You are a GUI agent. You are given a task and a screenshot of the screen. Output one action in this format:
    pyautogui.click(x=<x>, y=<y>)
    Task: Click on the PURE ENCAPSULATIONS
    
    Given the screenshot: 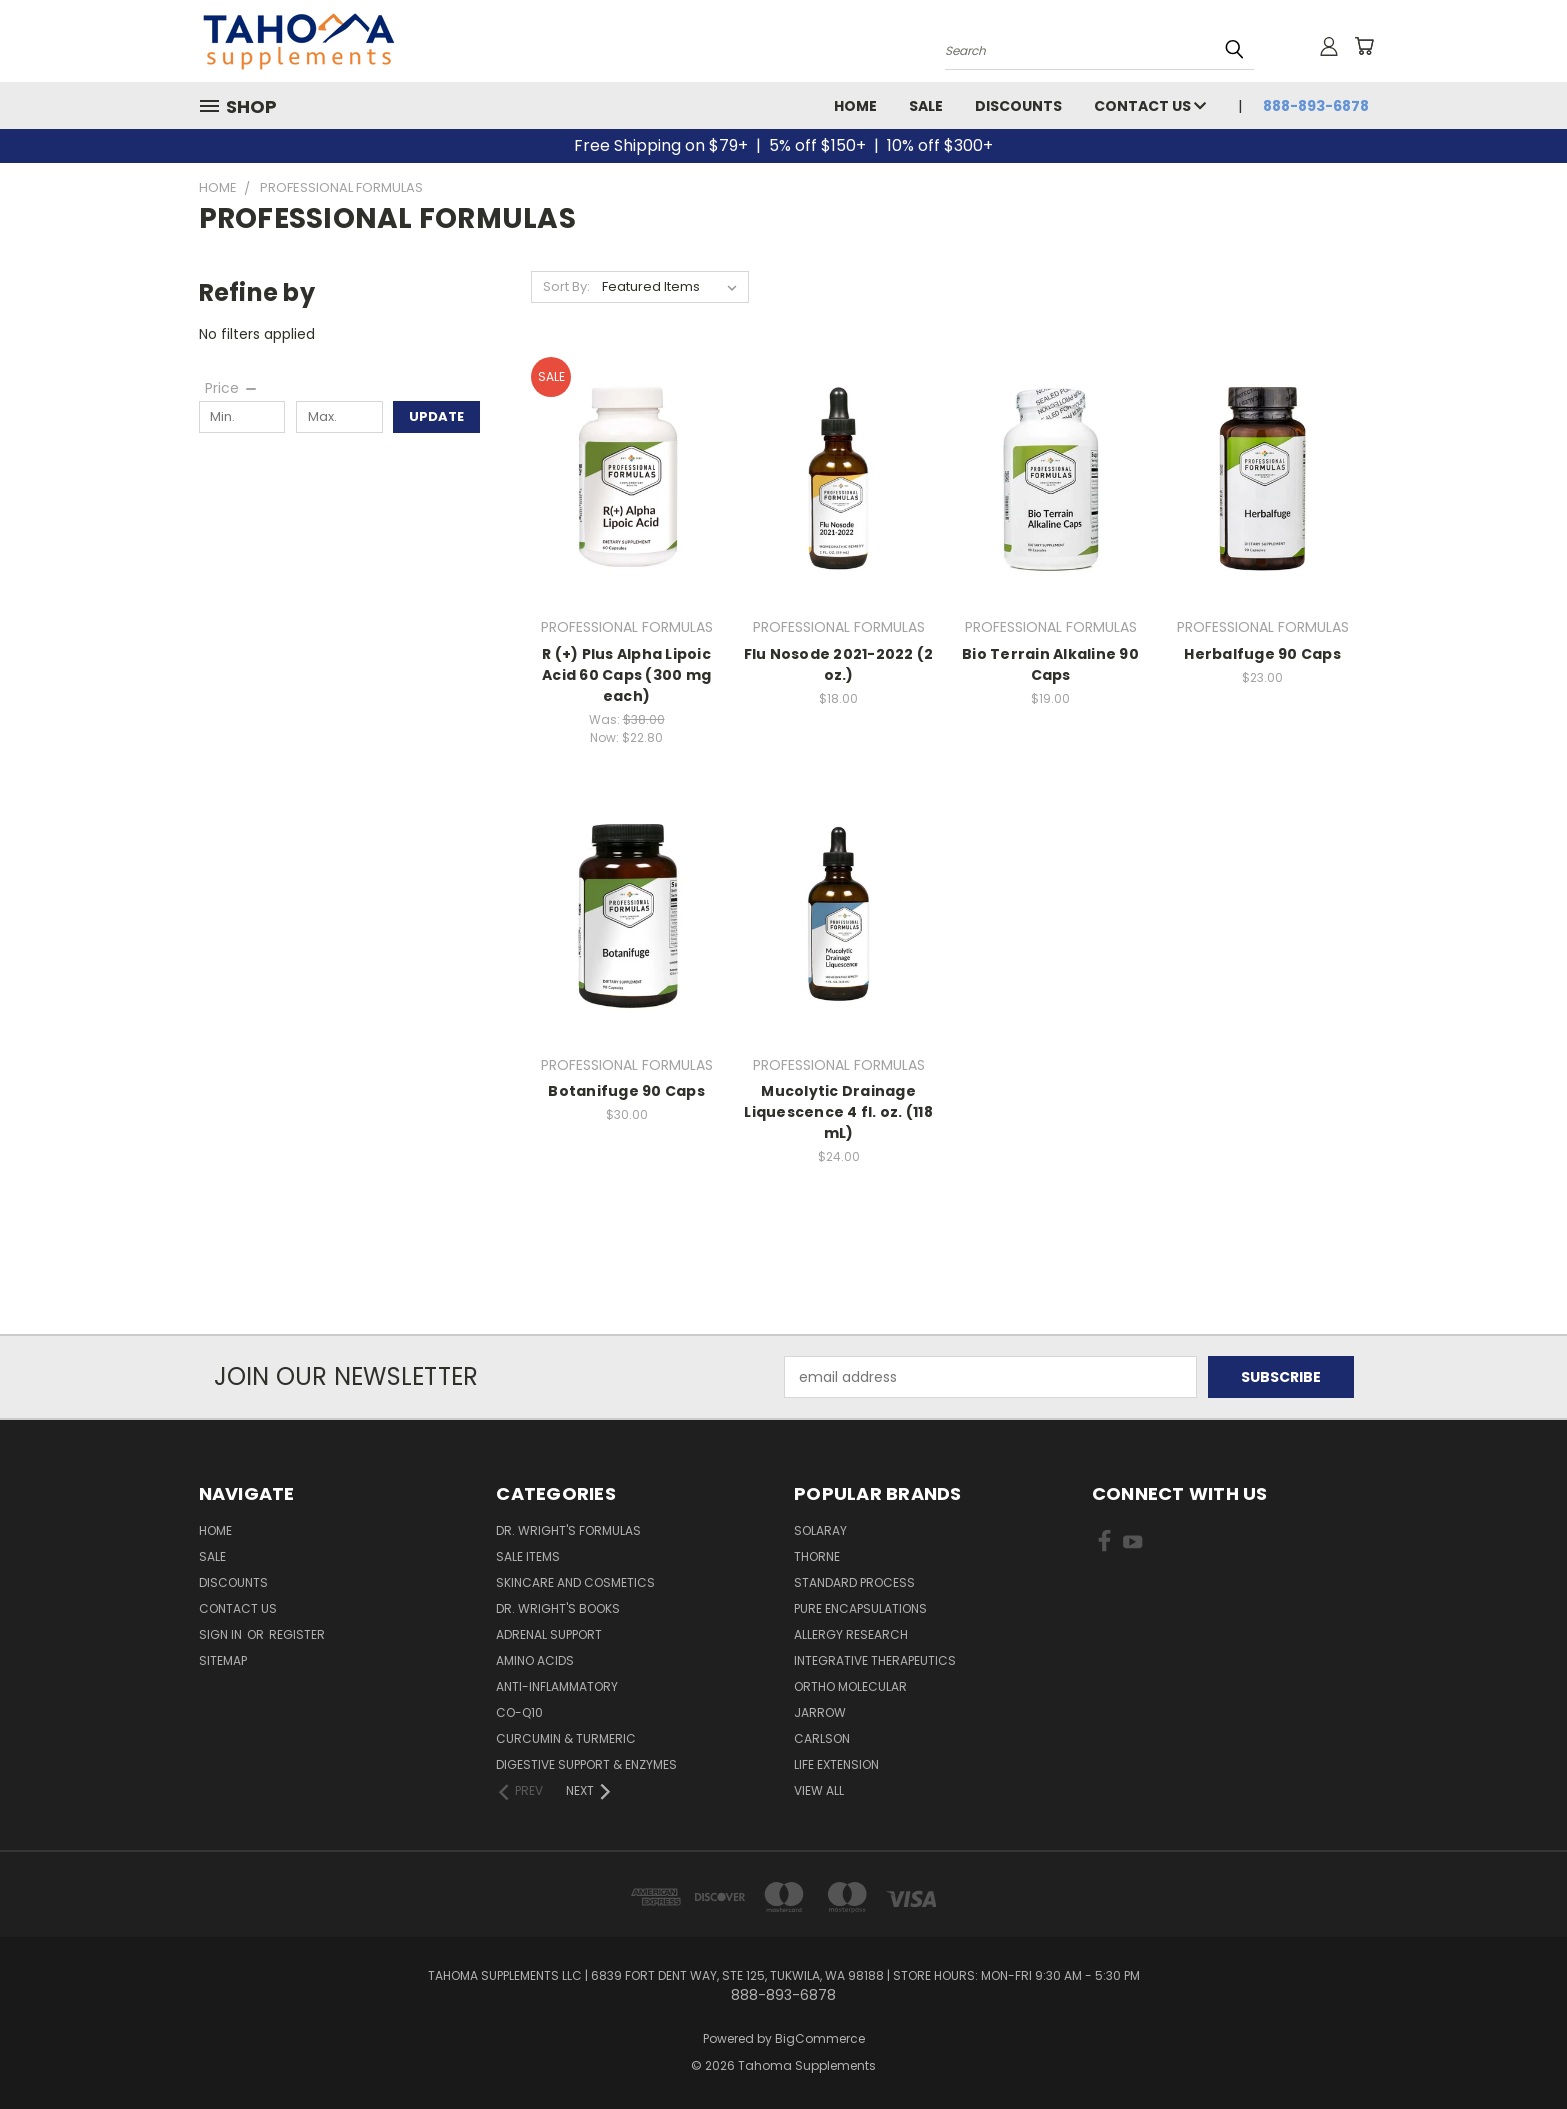 What is the action you would take?
    pyautogui.click(x=860, y=1608)
    